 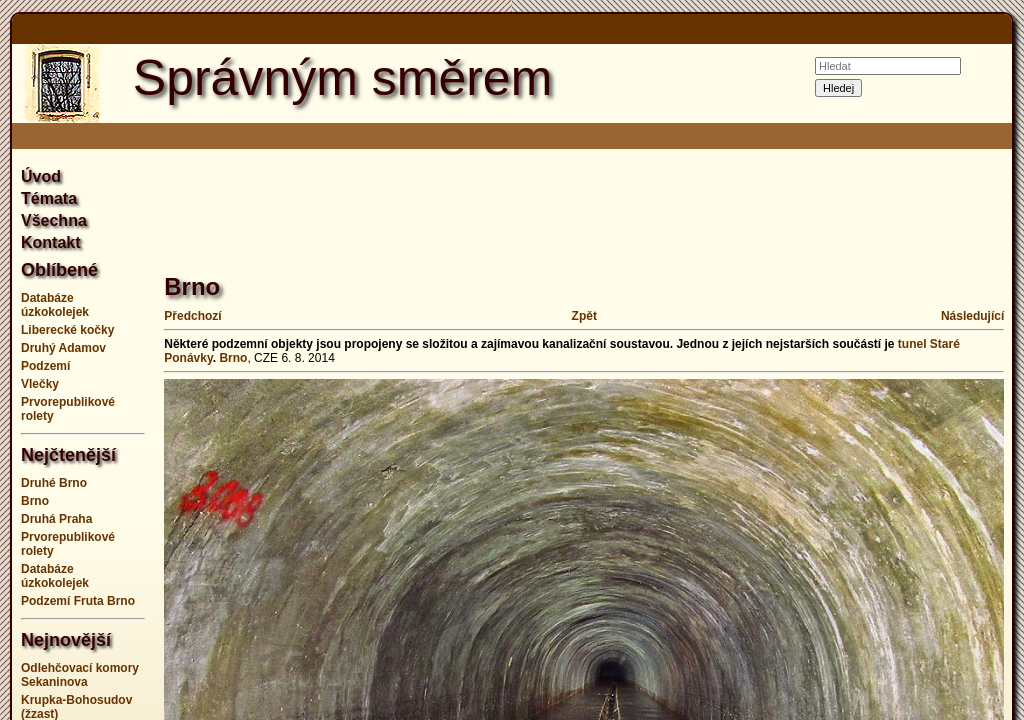 What do you see at coordinates (78, 601) in the screenshot?
I see `Podzemí Fruta Brno` at bounding box center [78, 601].